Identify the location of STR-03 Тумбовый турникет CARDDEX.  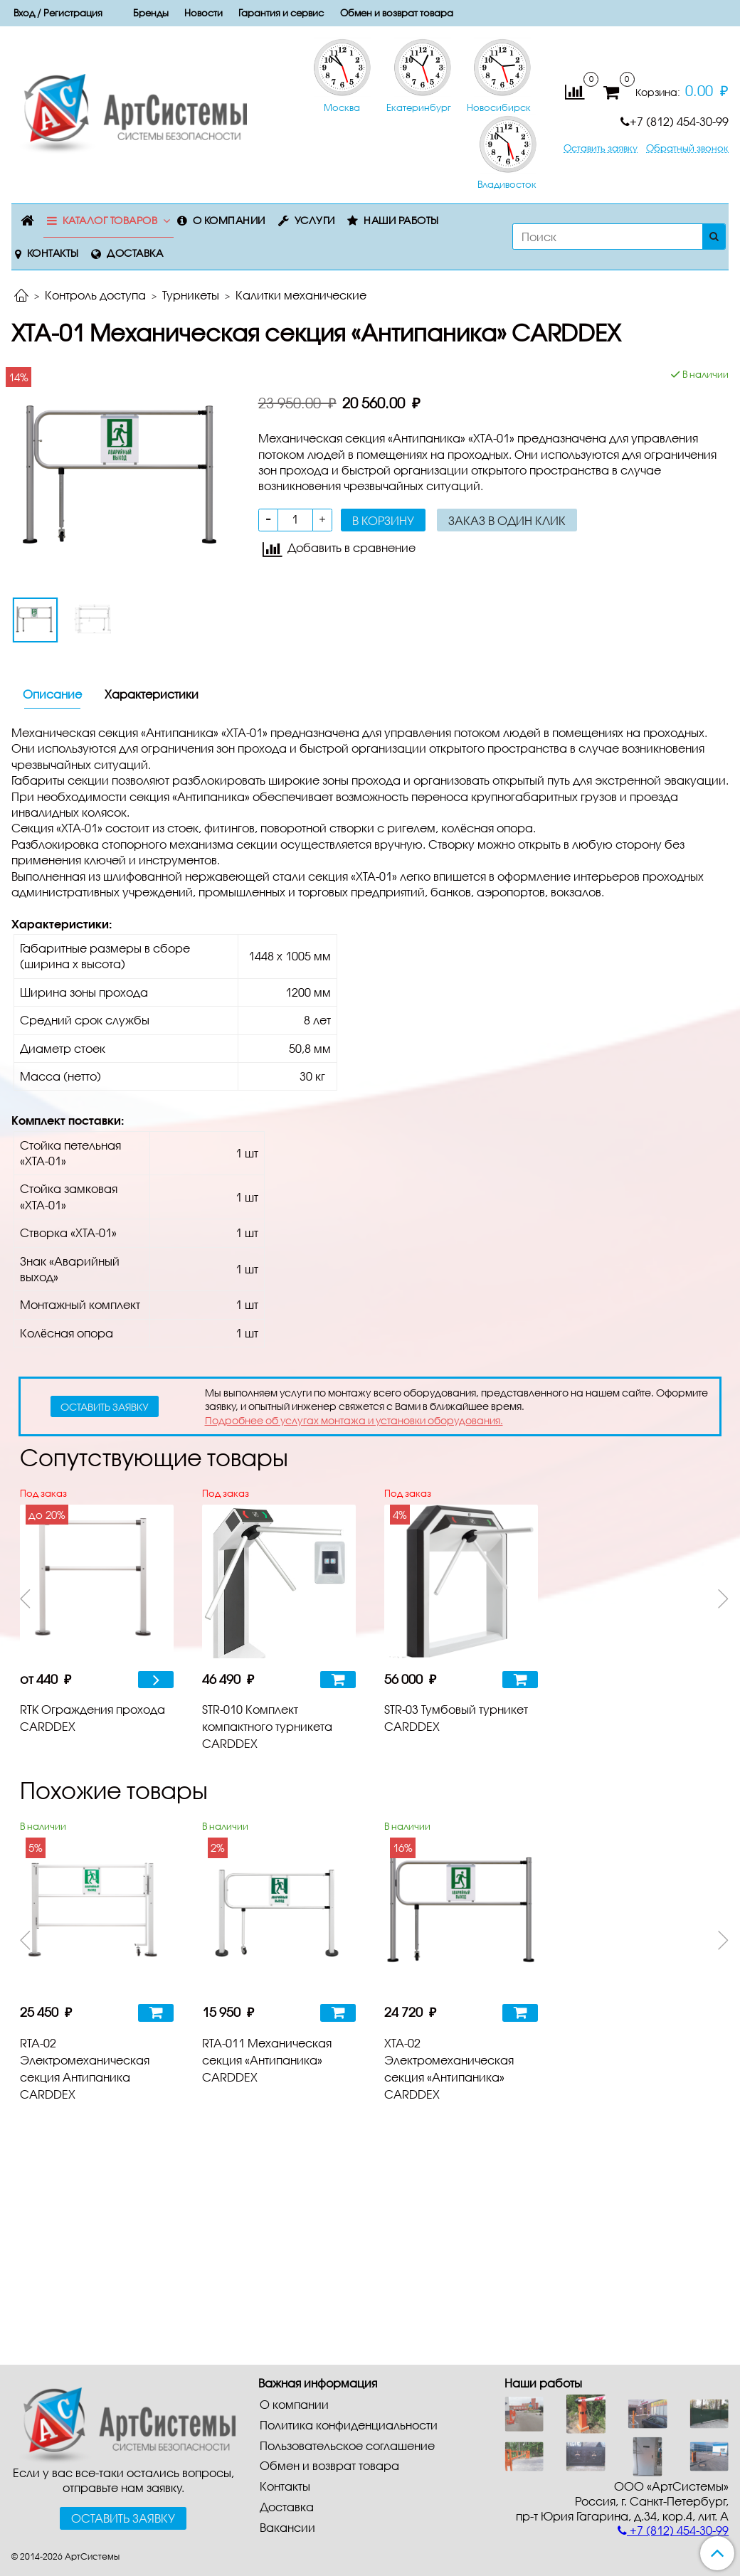
(456, 1717).